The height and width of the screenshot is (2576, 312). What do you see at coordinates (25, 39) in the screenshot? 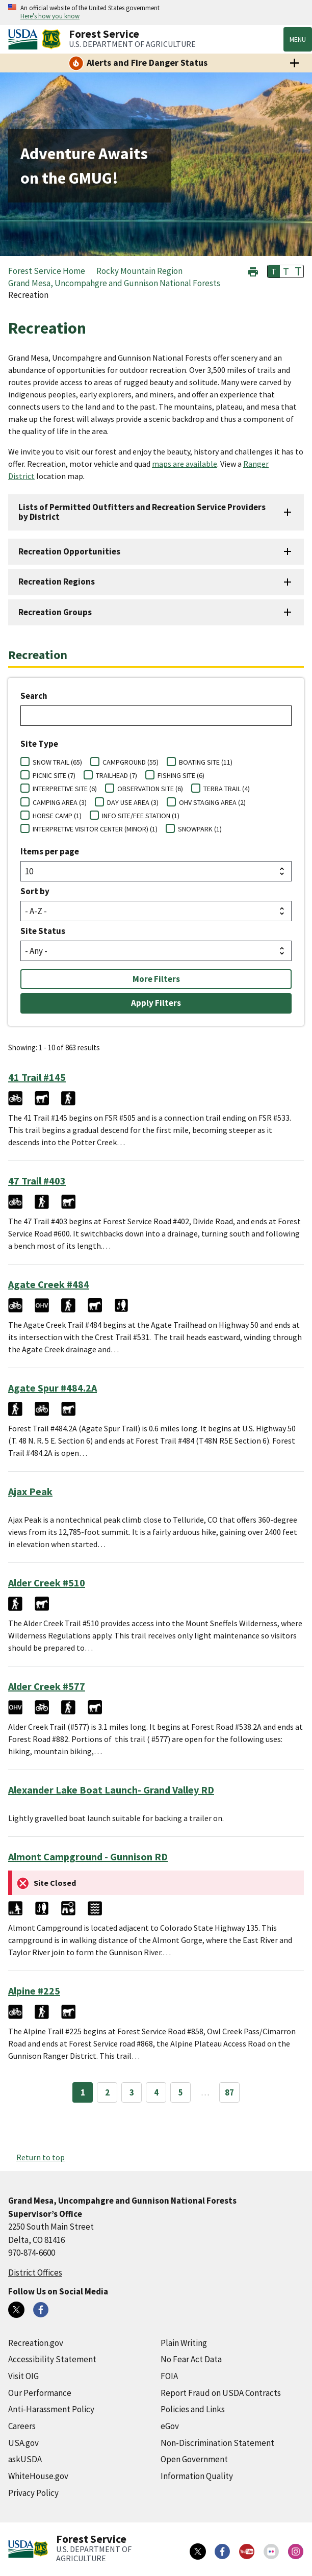
I see `[United States Department of Agiculture (external link)]` at bounding box center [25, 39].